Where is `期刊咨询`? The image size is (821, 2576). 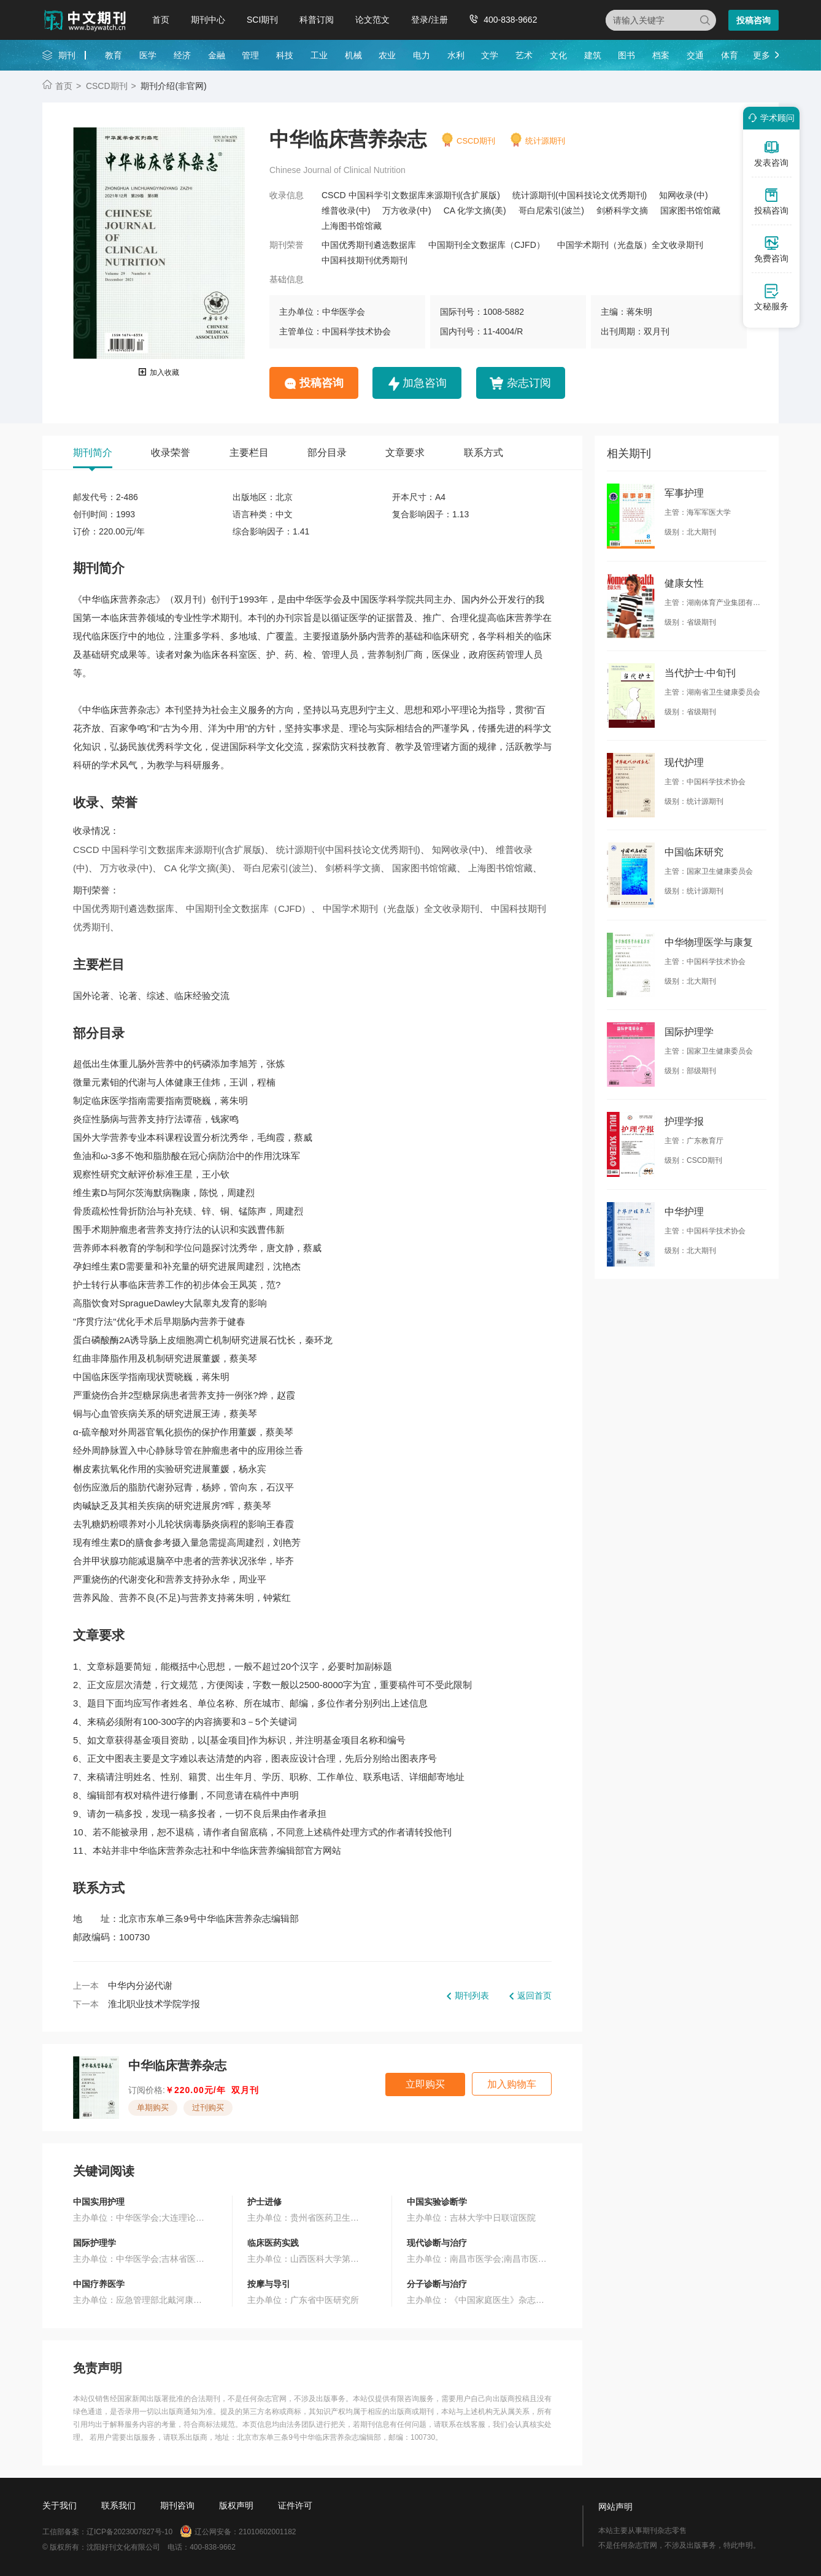
期刊咨询 is located at coordinates (177, 2505).